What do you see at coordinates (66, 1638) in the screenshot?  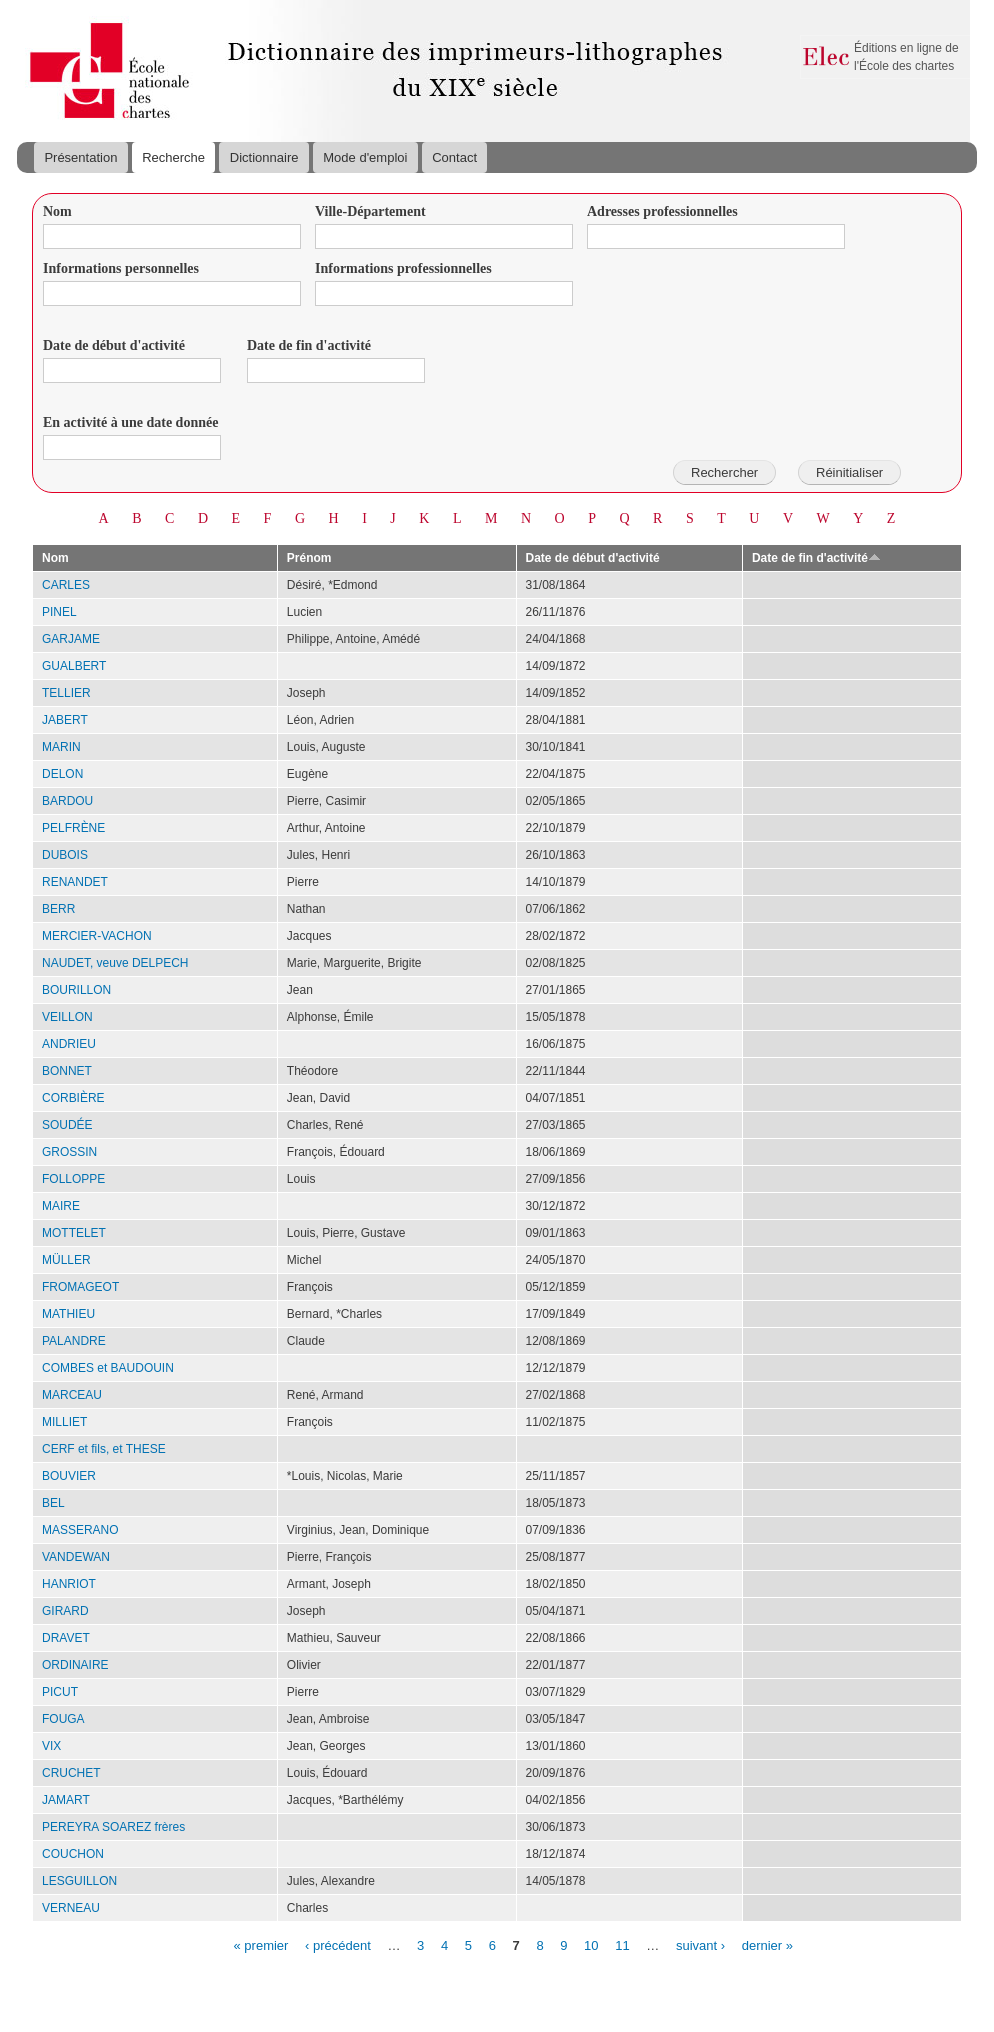 I see `DRAVET` at bounding box center [66, 1638].